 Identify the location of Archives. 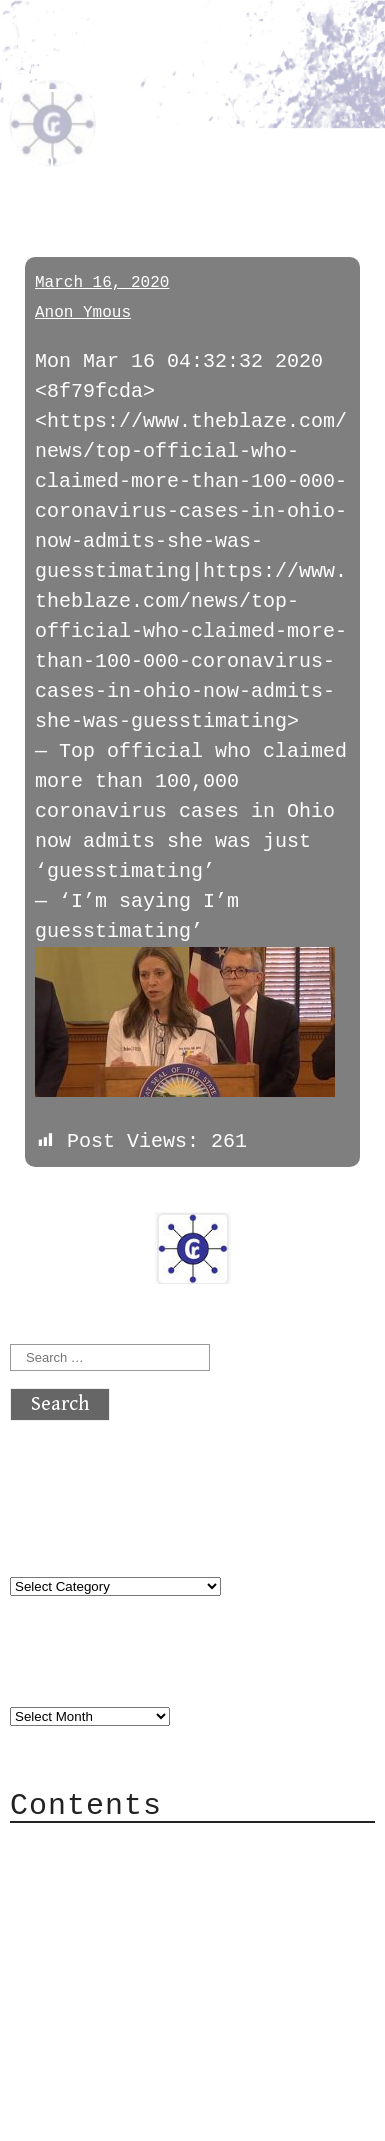
(58, 1673).